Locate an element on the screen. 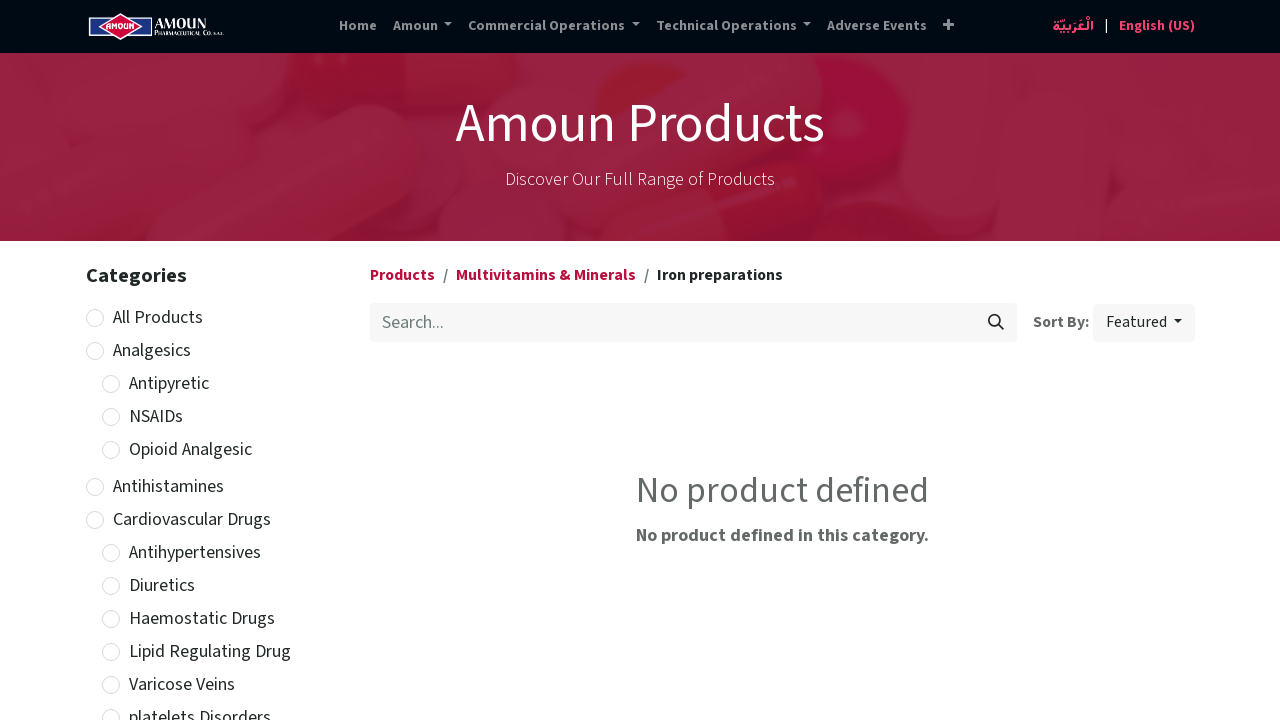 This screenshot has height=720, width=1280. [menuitem] is located at coordinates (358, 26).